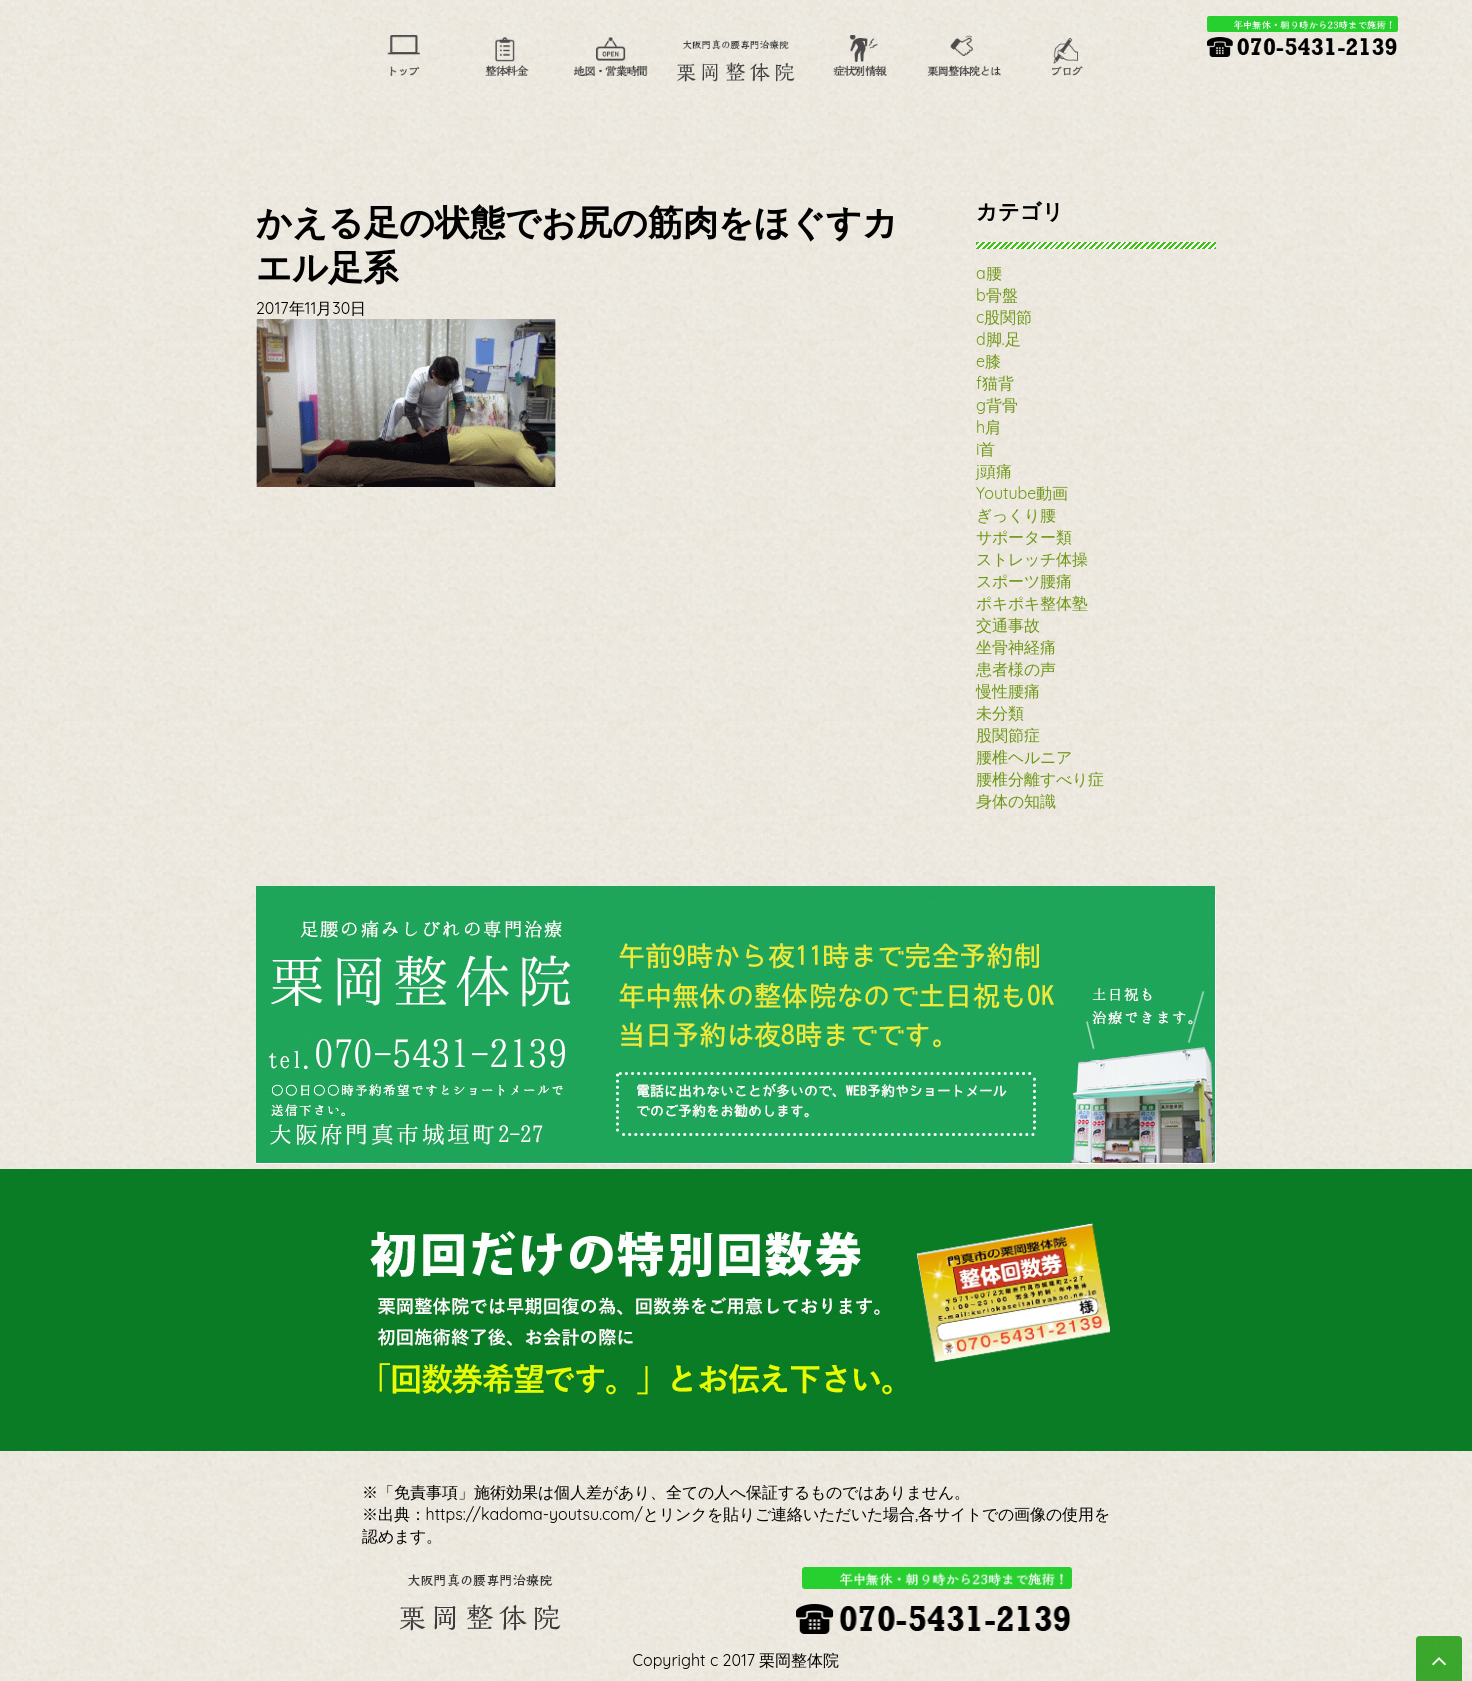  I want to click on c股関節, so click(1004, 317).